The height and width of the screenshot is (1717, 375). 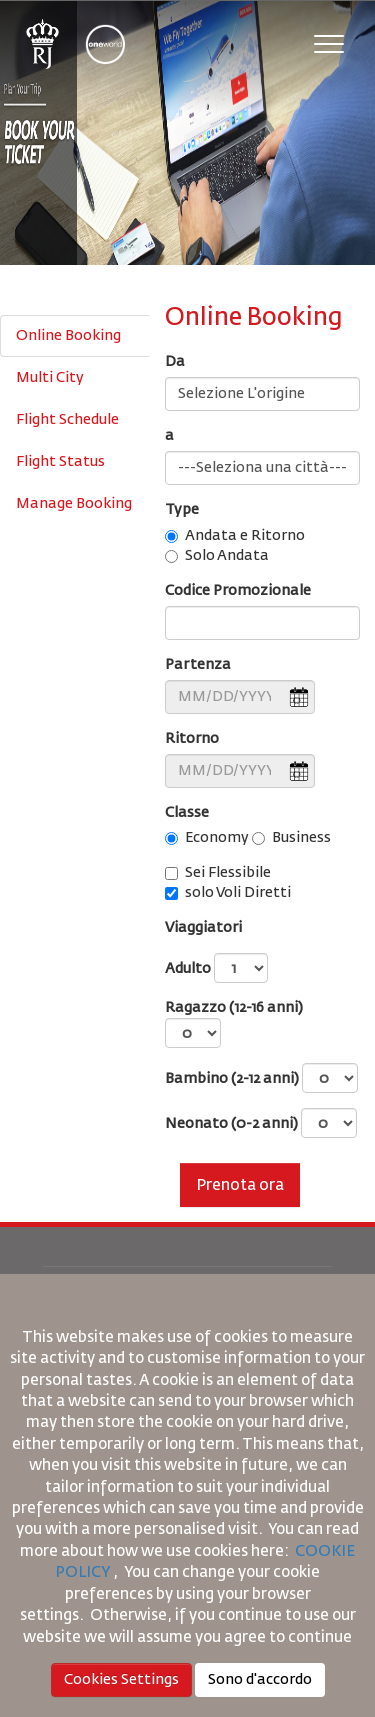 What do you see at coordinates (60, 462) in the screenshot?
I see `Flight Status` at bounding box center [60, 462].